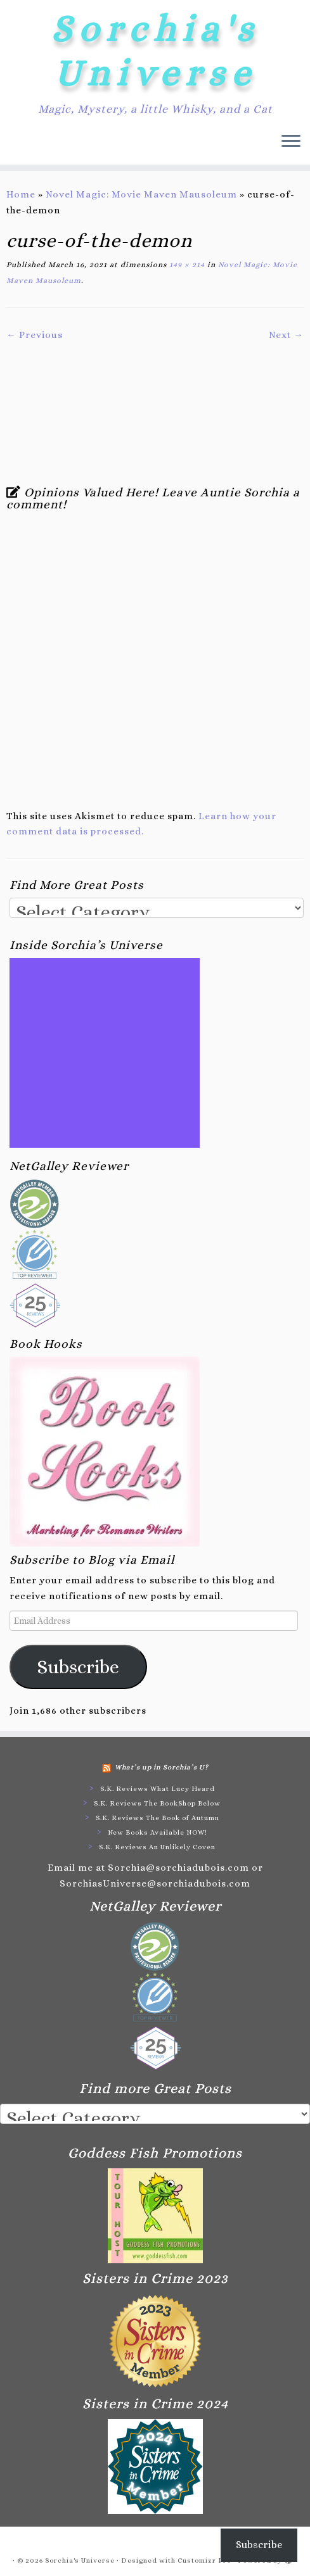 The height and width of the screenshot is (2576, 310). I want to click on S.K. Reviews An Unlikely Coven, so click(157, 1847).